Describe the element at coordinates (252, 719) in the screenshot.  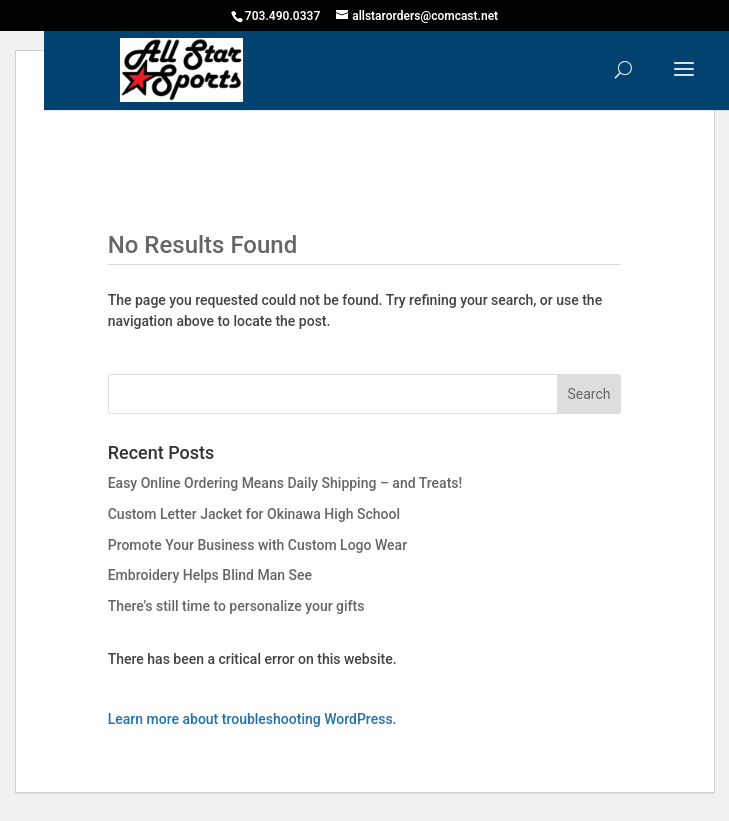
I see `Learn more about troubleshooting WordPress.` at that location.